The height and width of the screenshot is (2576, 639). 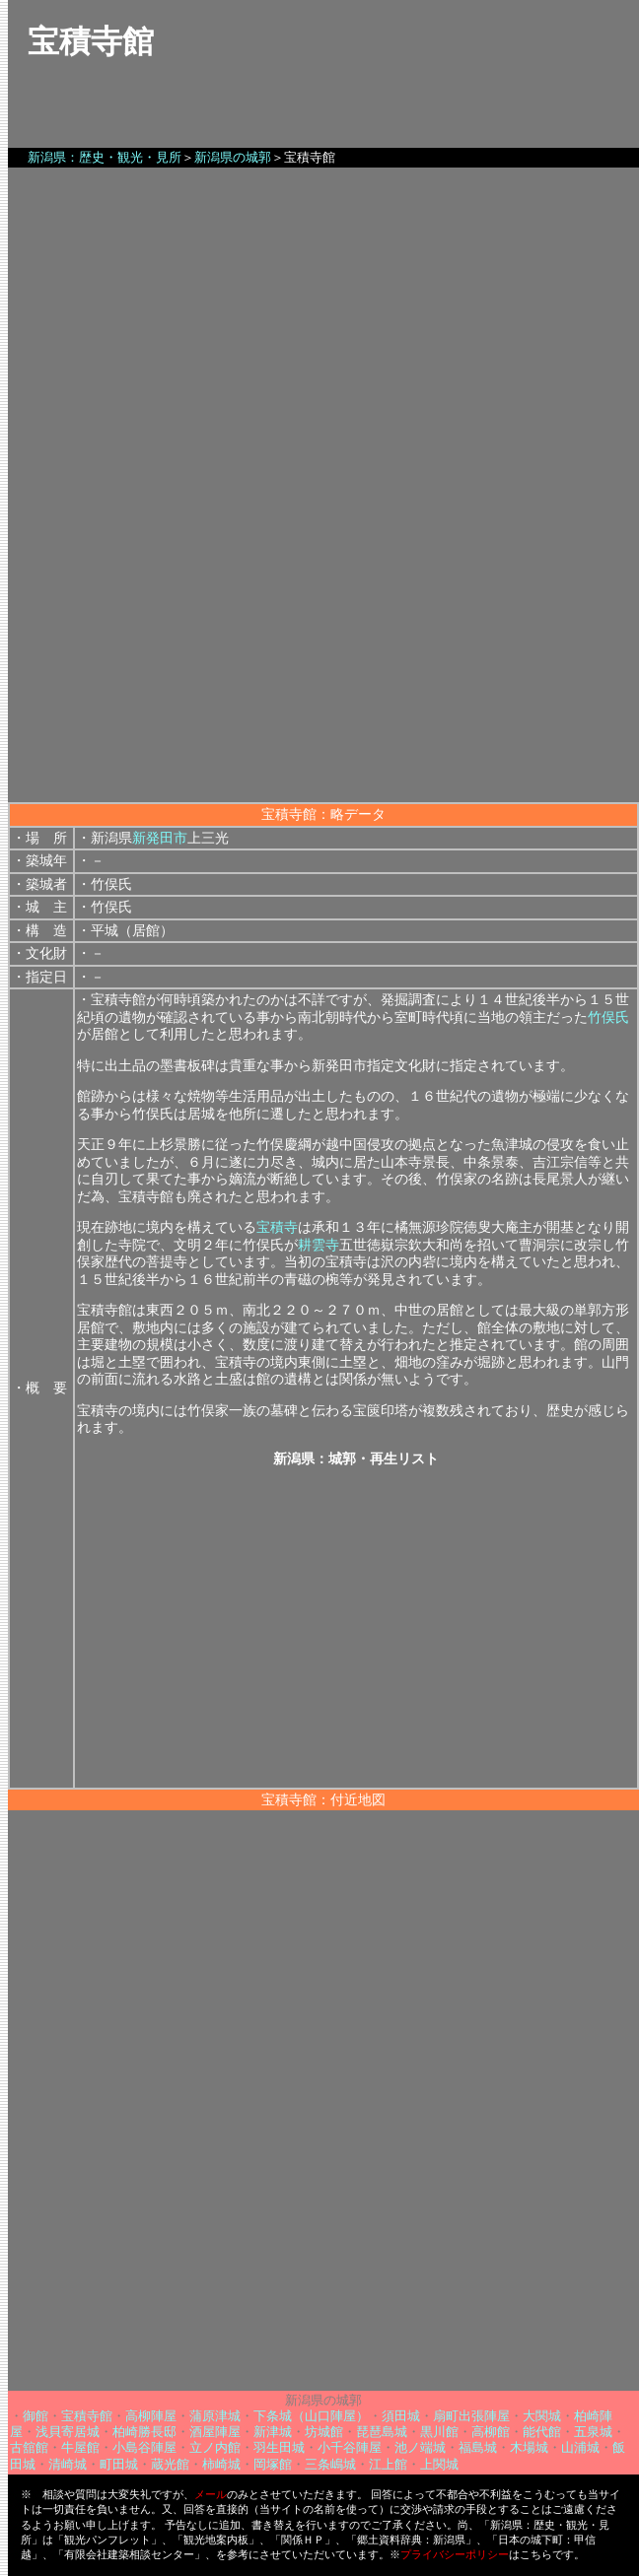 I want to click on 池ノ端城, so click(x=420, y=2447).